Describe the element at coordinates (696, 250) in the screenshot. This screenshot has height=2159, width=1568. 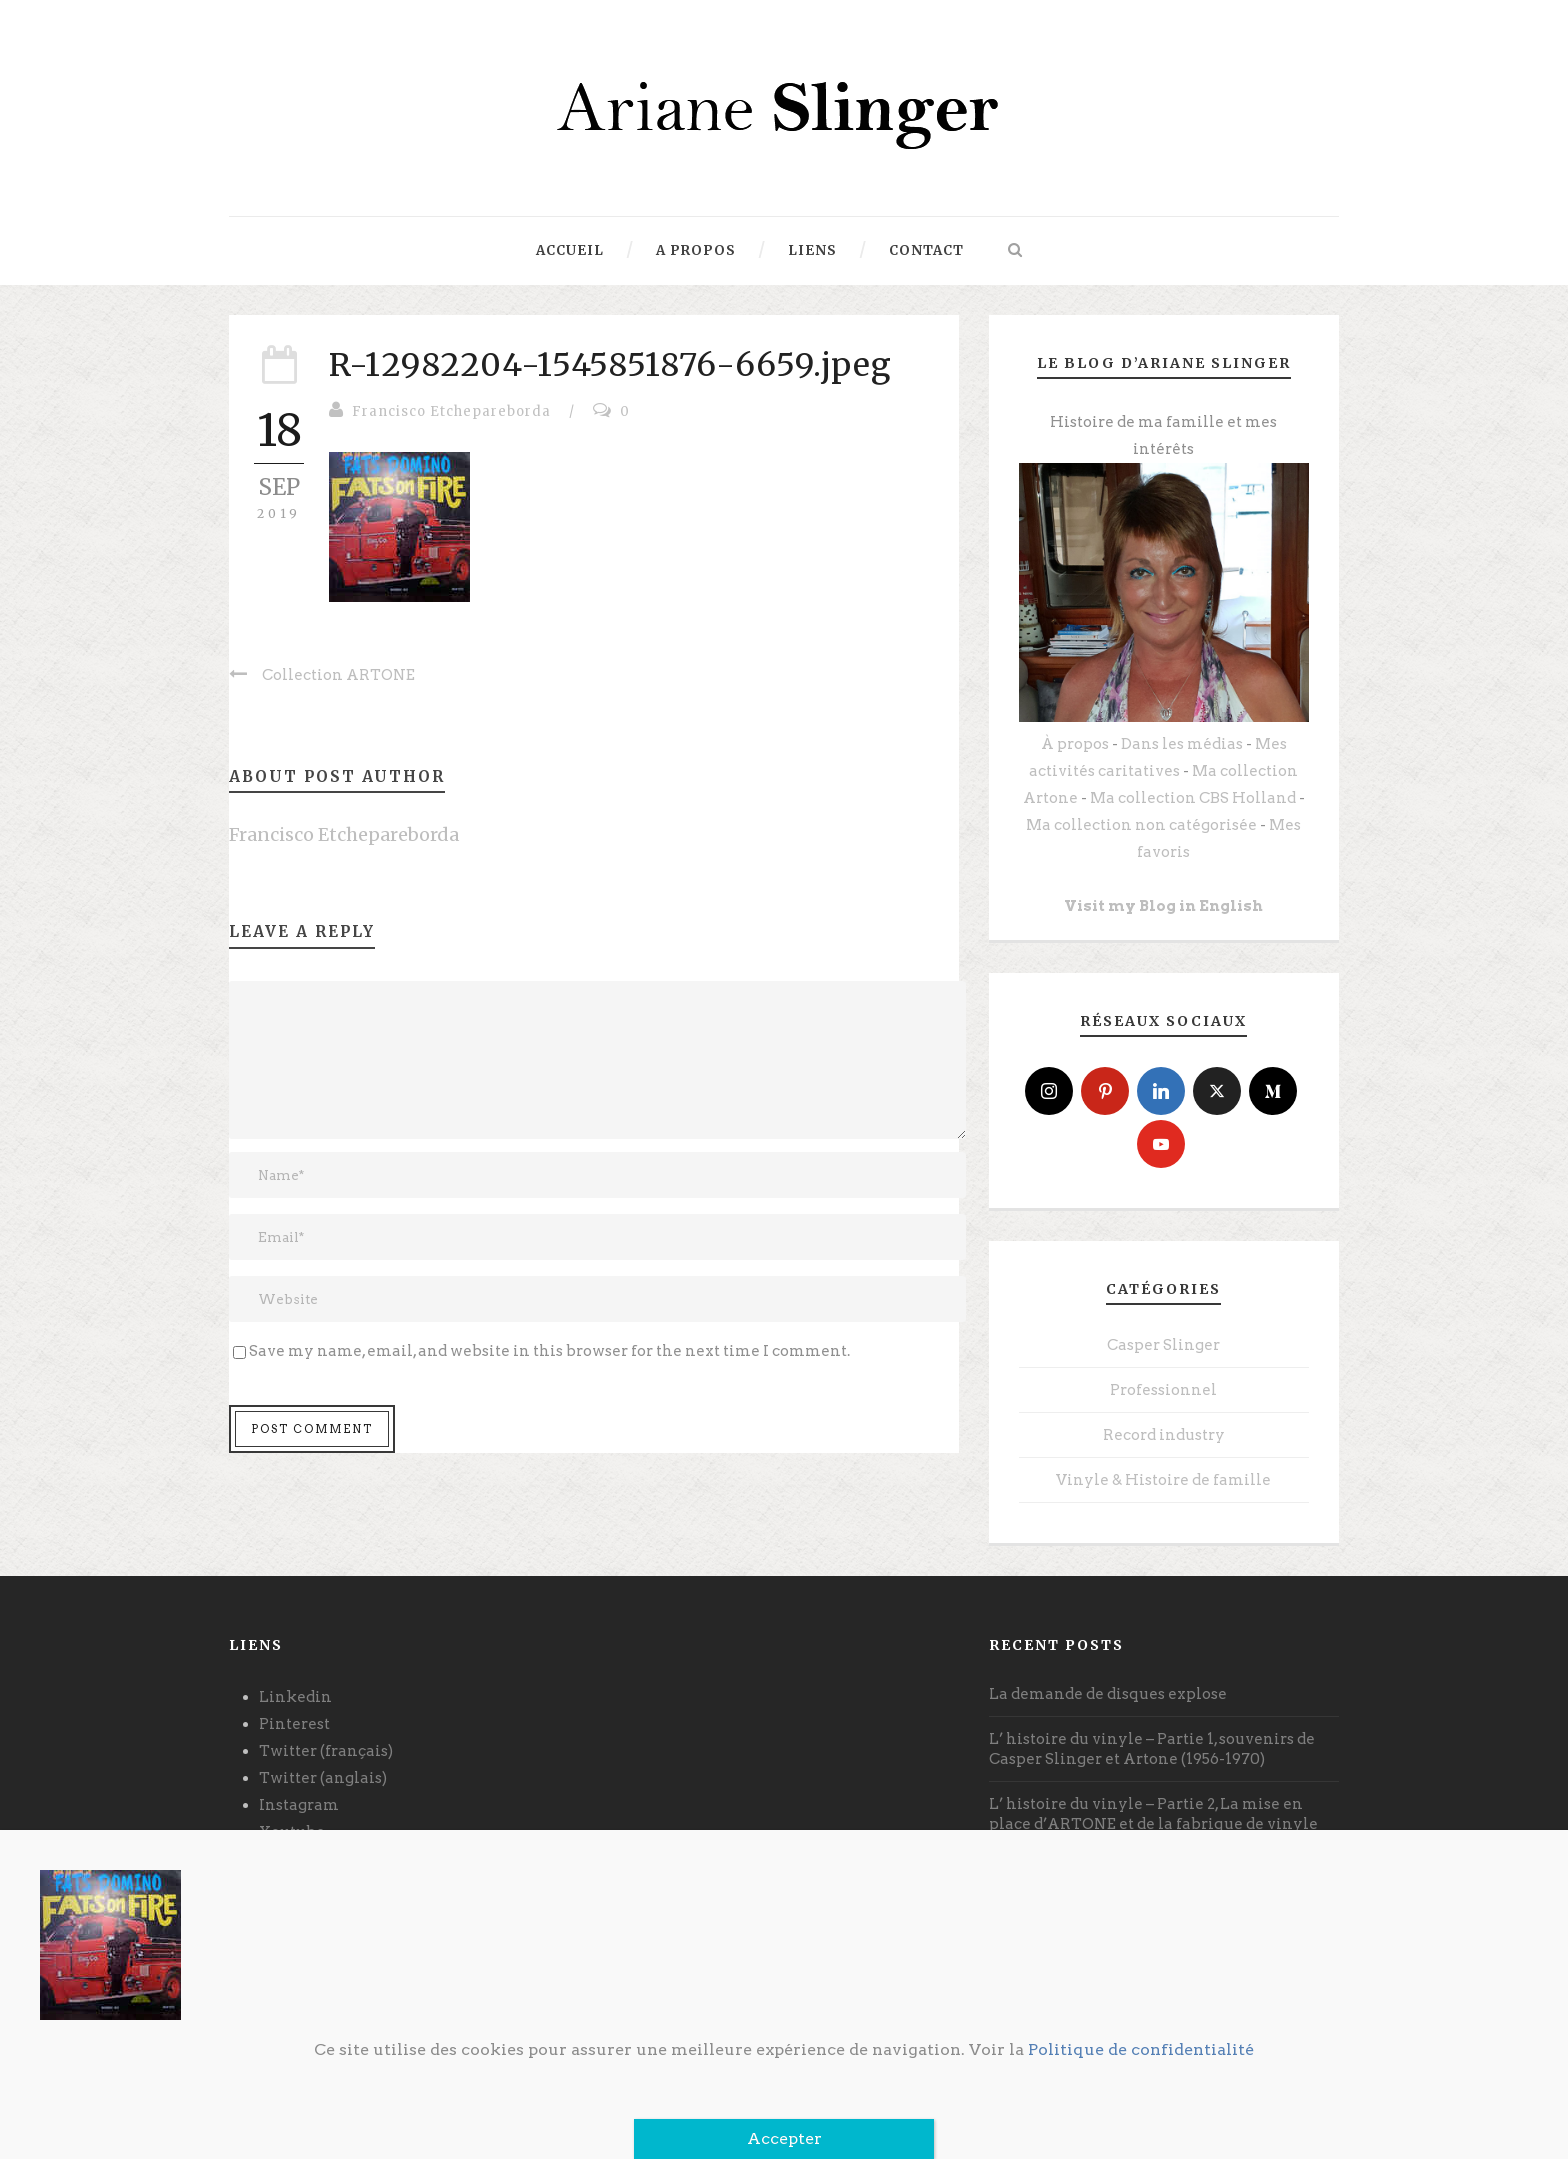
I see `A propos` at that location.